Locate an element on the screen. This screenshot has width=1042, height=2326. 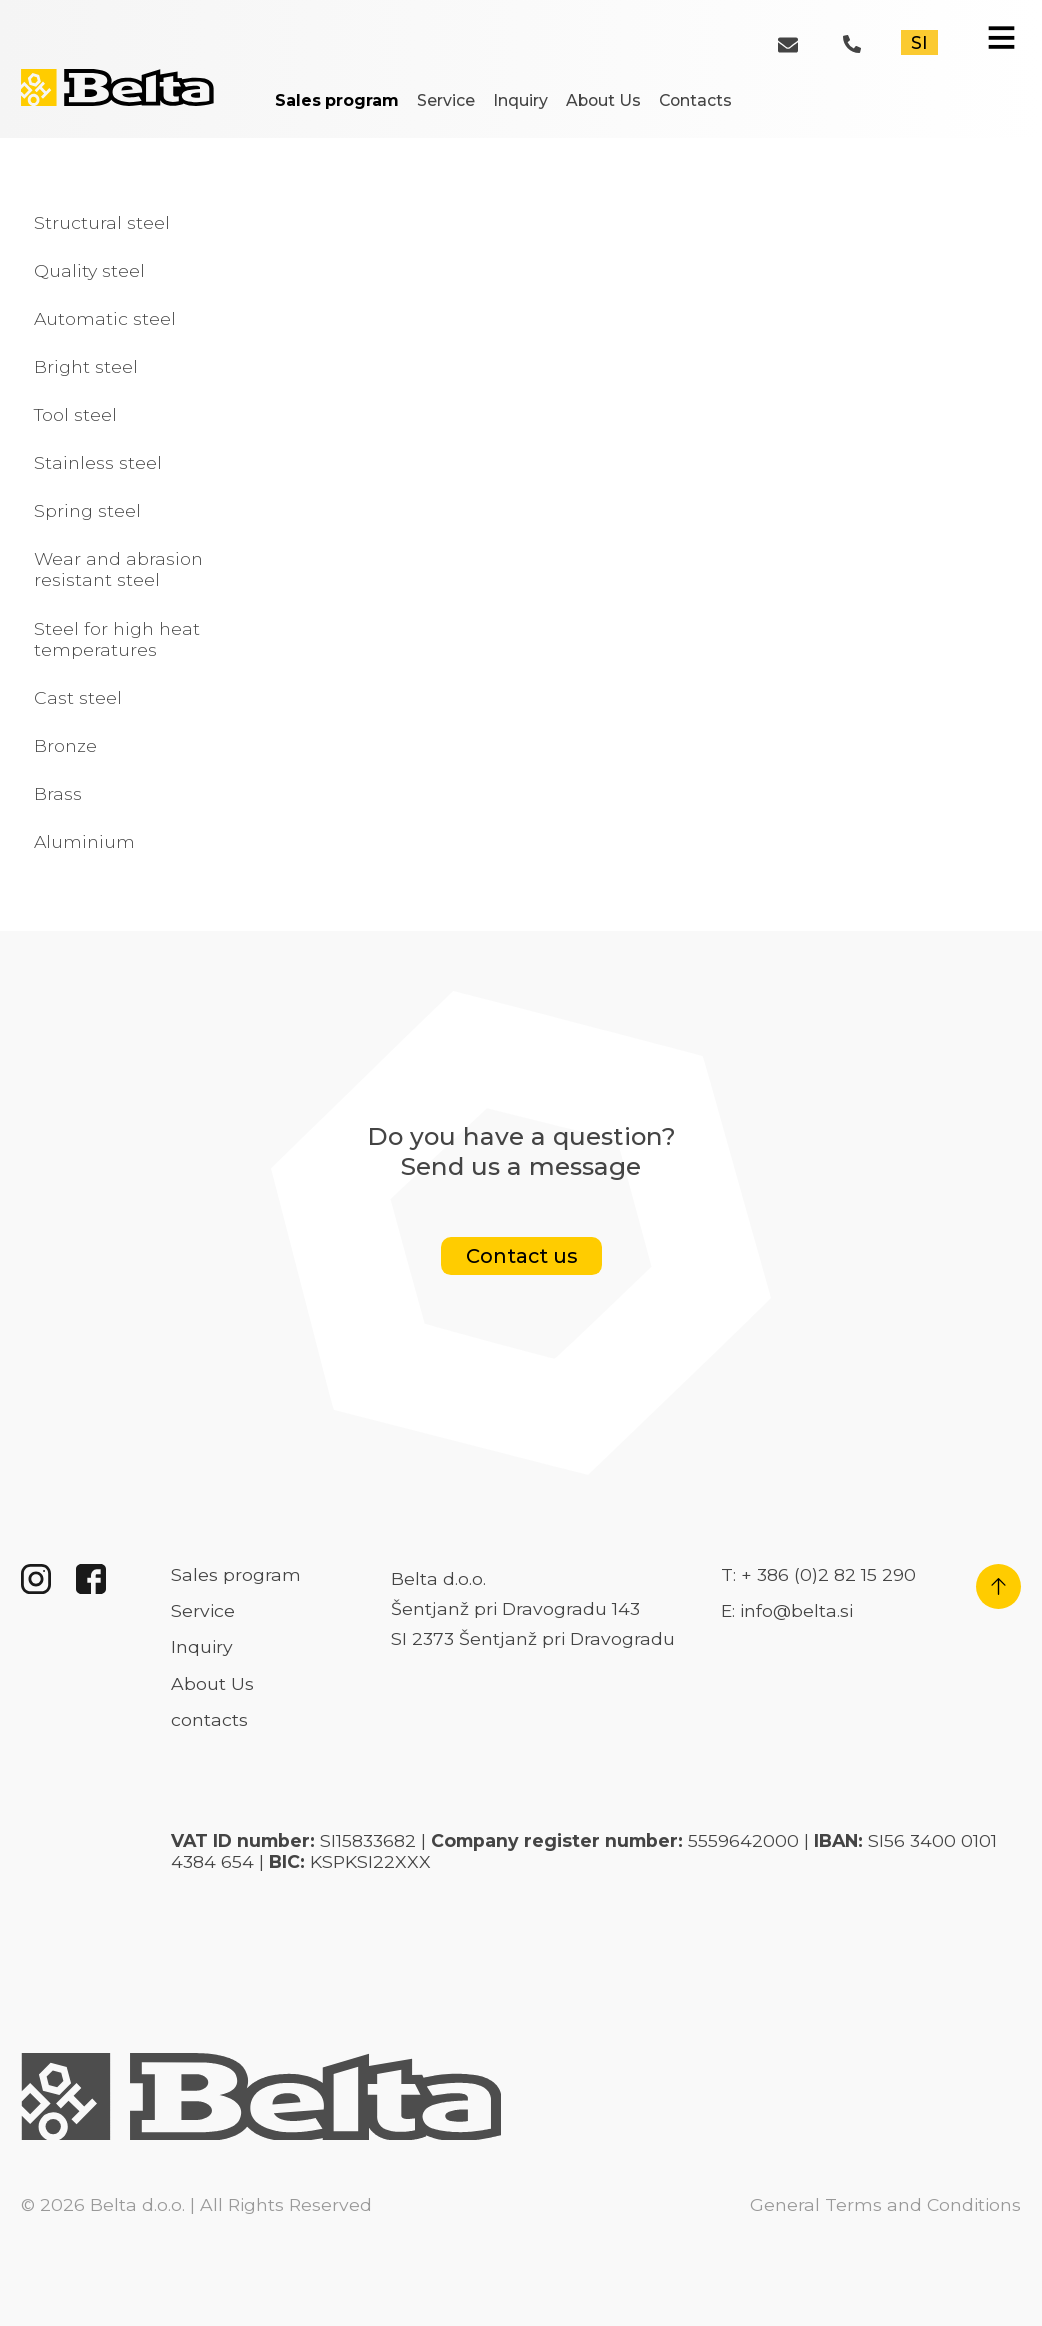
Inquiry is located at coordinates (520, 100).